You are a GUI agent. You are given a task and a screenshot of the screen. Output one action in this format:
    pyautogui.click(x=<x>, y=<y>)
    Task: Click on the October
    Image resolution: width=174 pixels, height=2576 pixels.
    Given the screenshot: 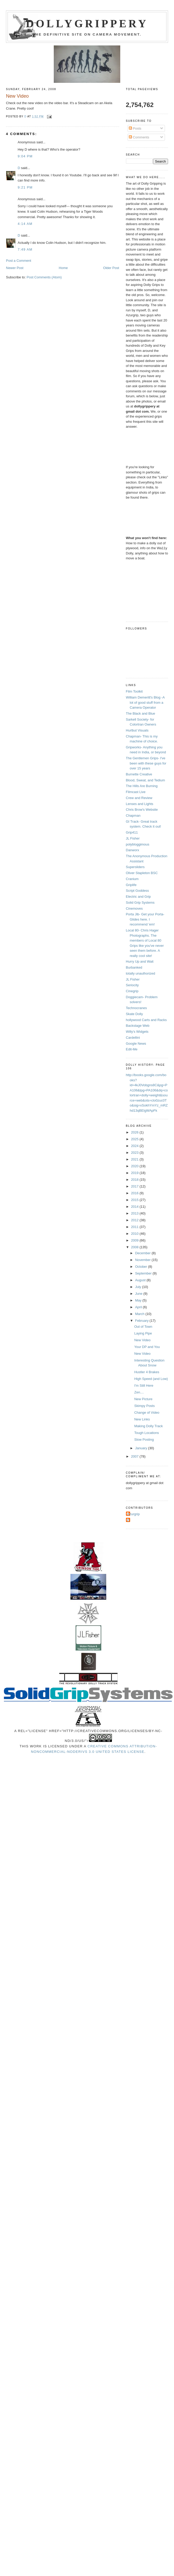 What is the action you would take?
    pyautogui.click(x=141, y=1267)
    